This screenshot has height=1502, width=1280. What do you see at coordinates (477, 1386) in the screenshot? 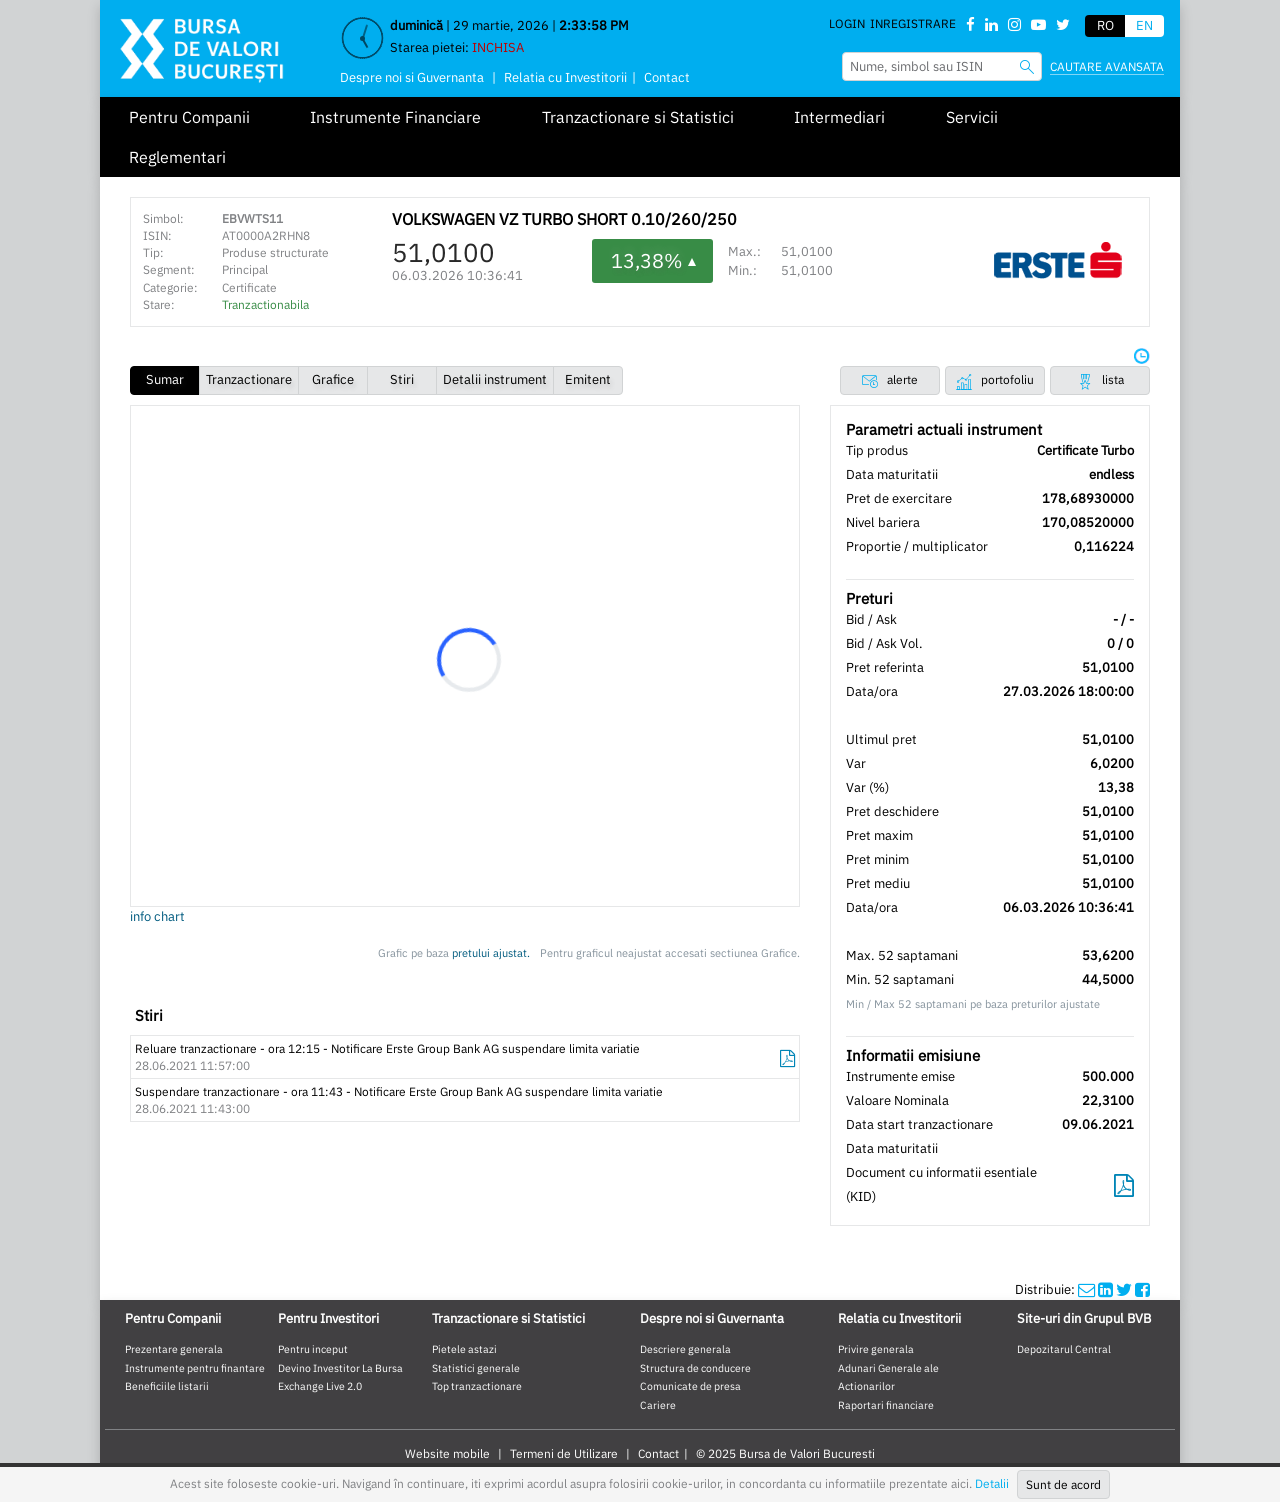
I see `Top tranzactionare` at bounding box center [477, 1386].